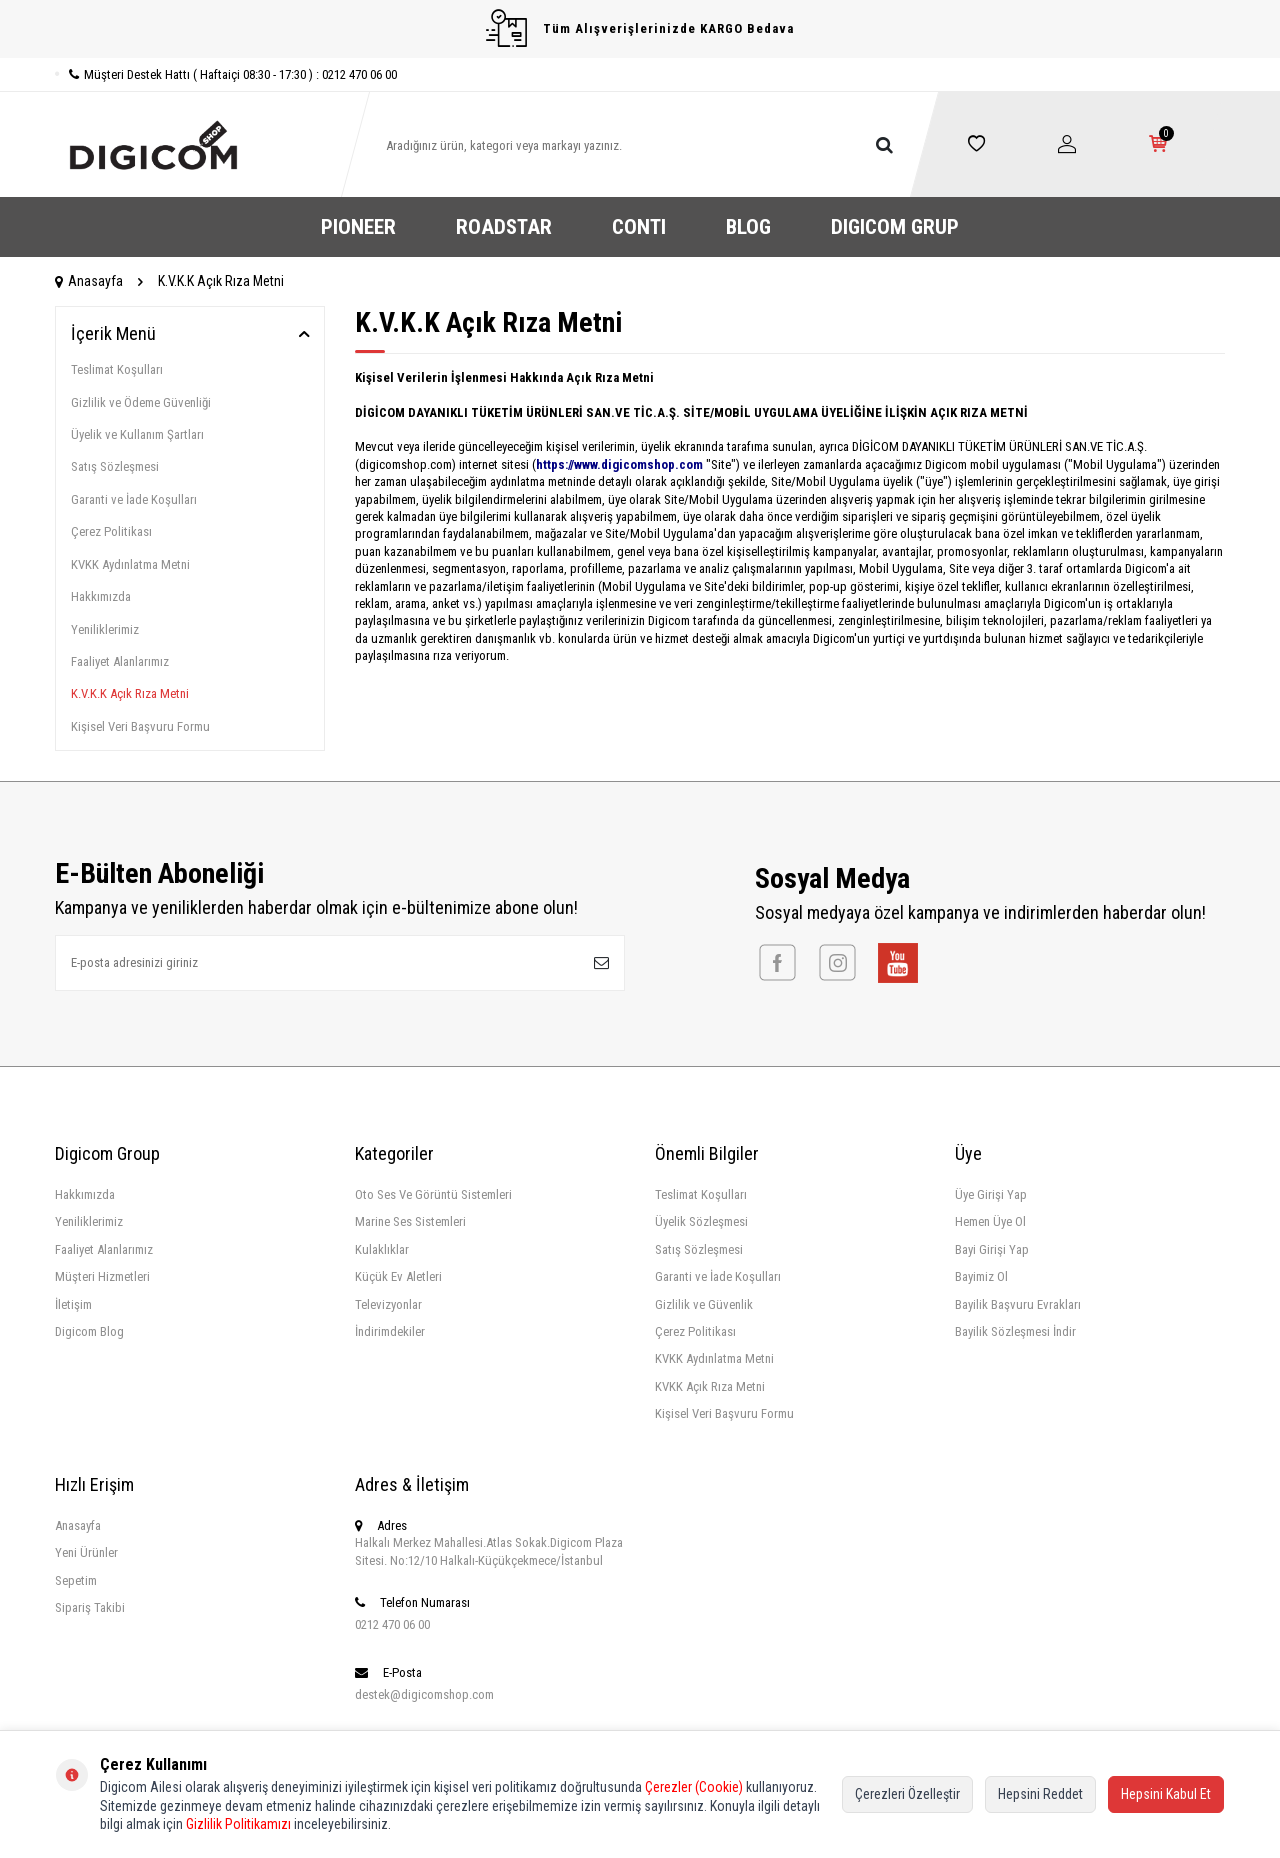 This screenshot has height=1858, width=1280. What do you see at coordinates (990, 1221) in the screenshot?
I see `Hemen Üye Ol` at bounding box center [990, 1221].